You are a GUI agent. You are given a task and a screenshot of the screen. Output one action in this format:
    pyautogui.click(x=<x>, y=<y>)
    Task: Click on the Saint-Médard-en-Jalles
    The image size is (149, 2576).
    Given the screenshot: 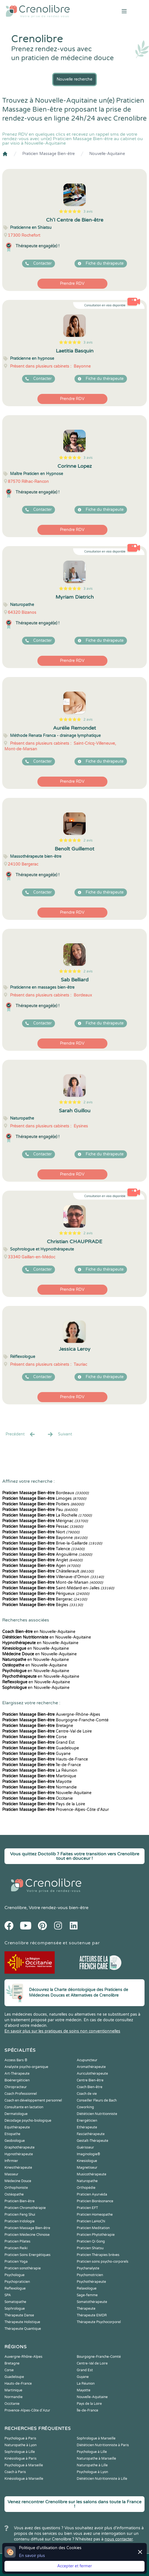 What is the action you would take?
    pyautogui.click(x=58, y=1588)
    